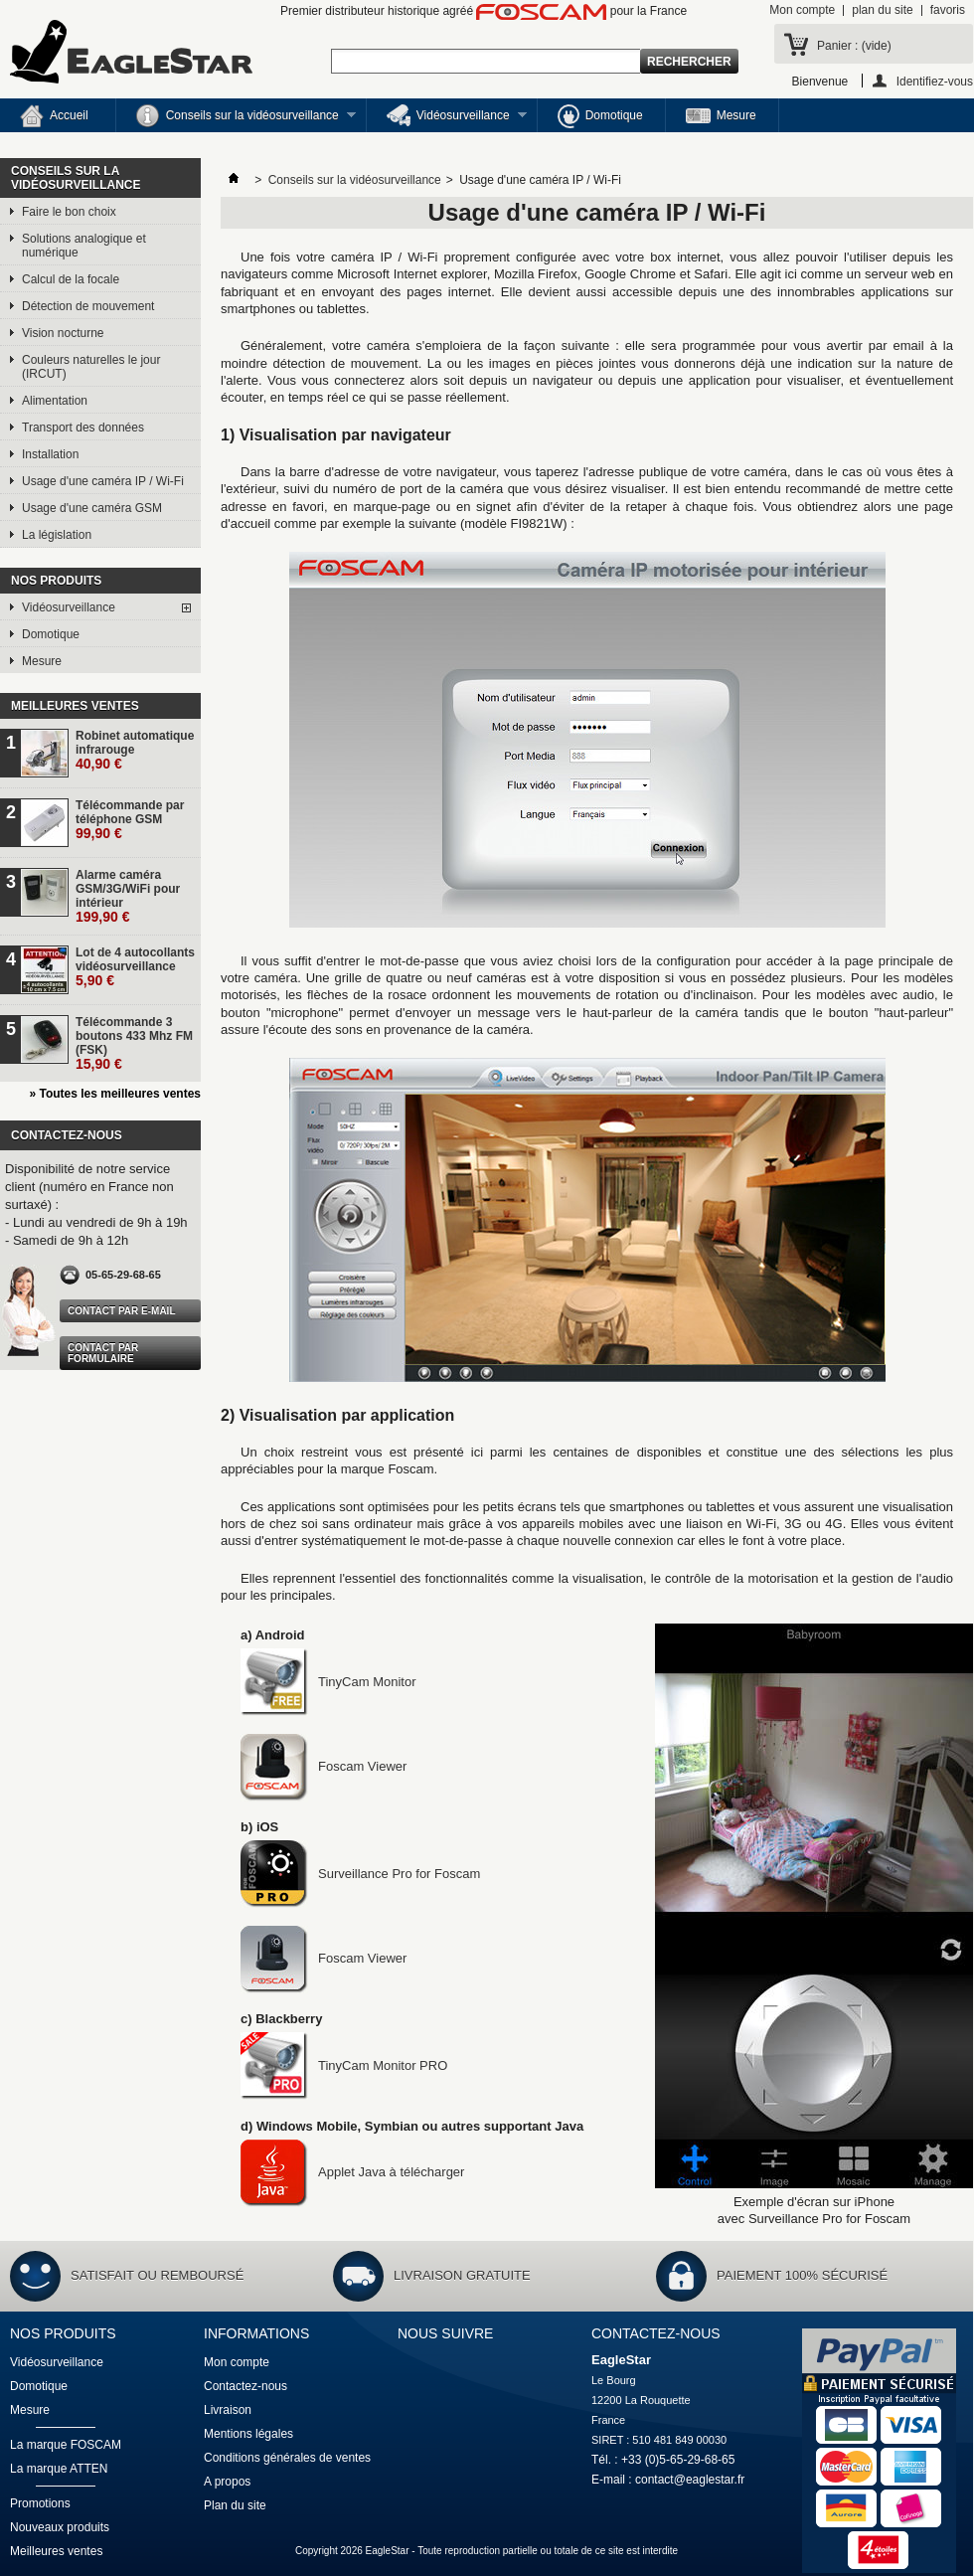  Describe the element at coordinates (135, 966) in the screenshot. I see `Lot de 4 autocollants vidéosurveillance` at that location.